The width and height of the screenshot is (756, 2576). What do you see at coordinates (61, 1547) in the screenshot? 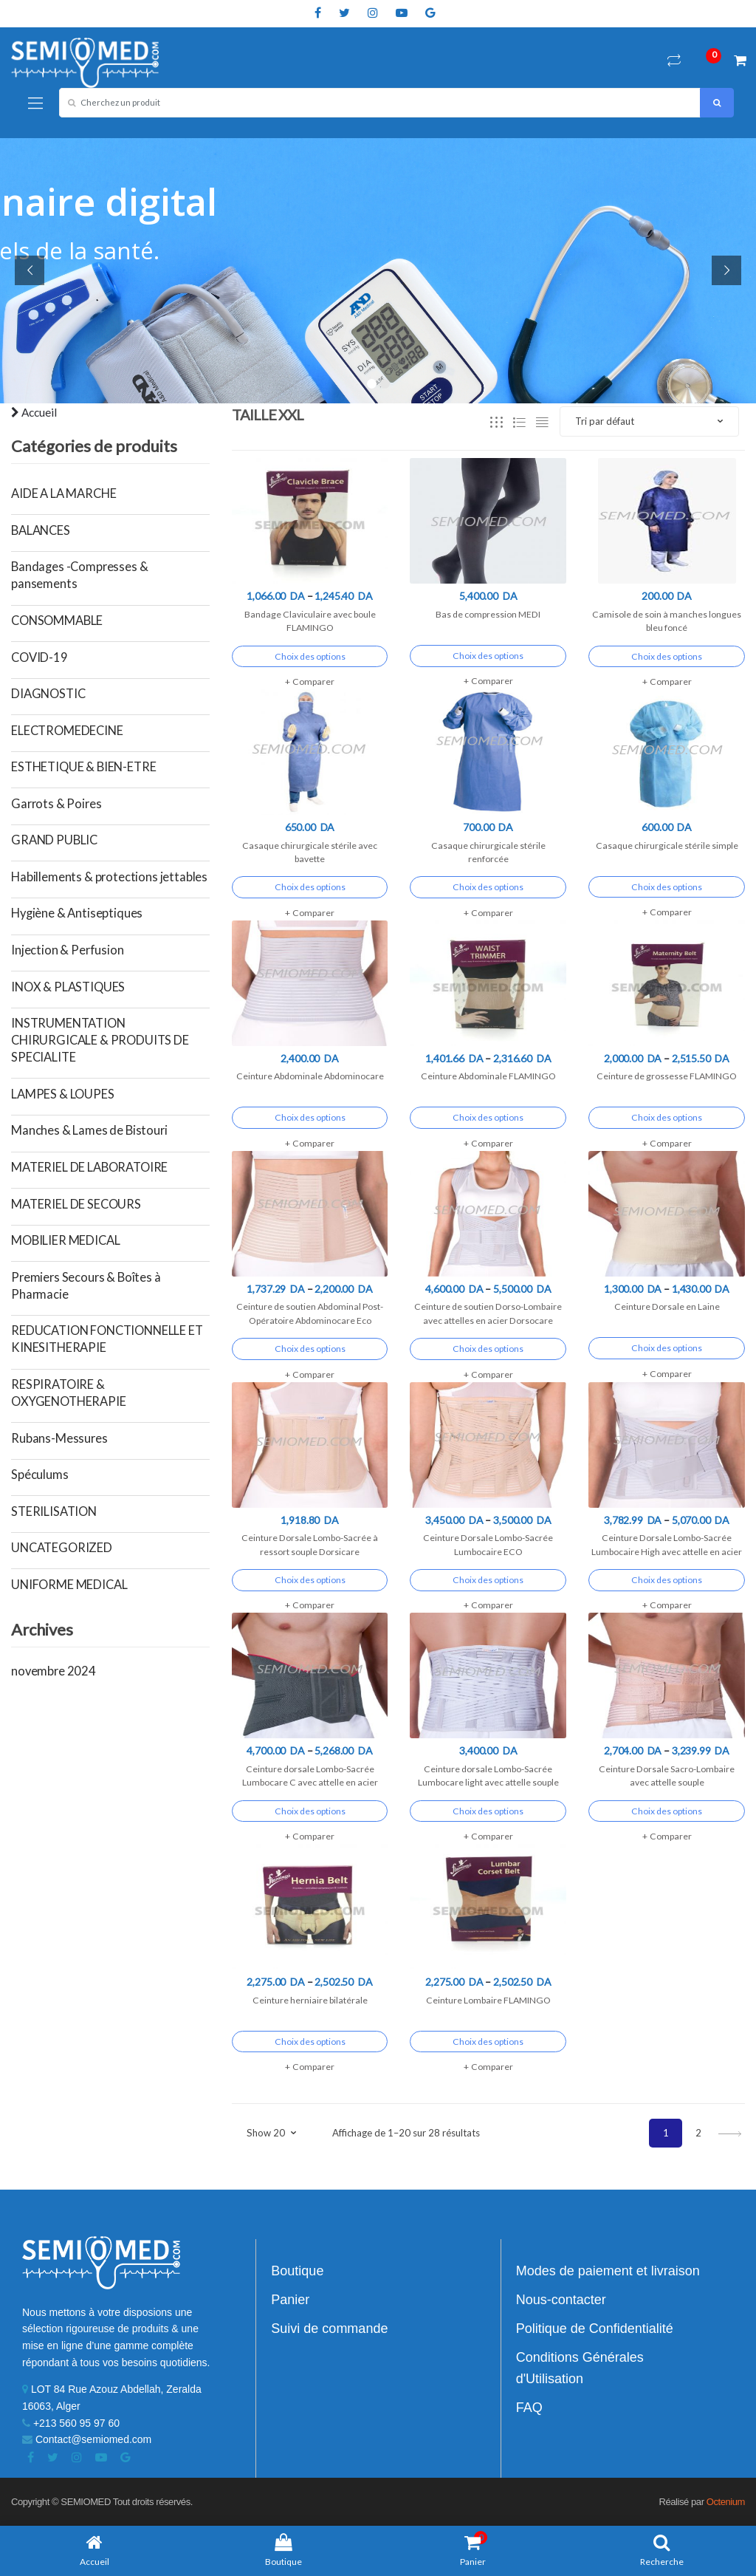
I see `UNCATEGORIZED` at bounding box center [61, 1547].